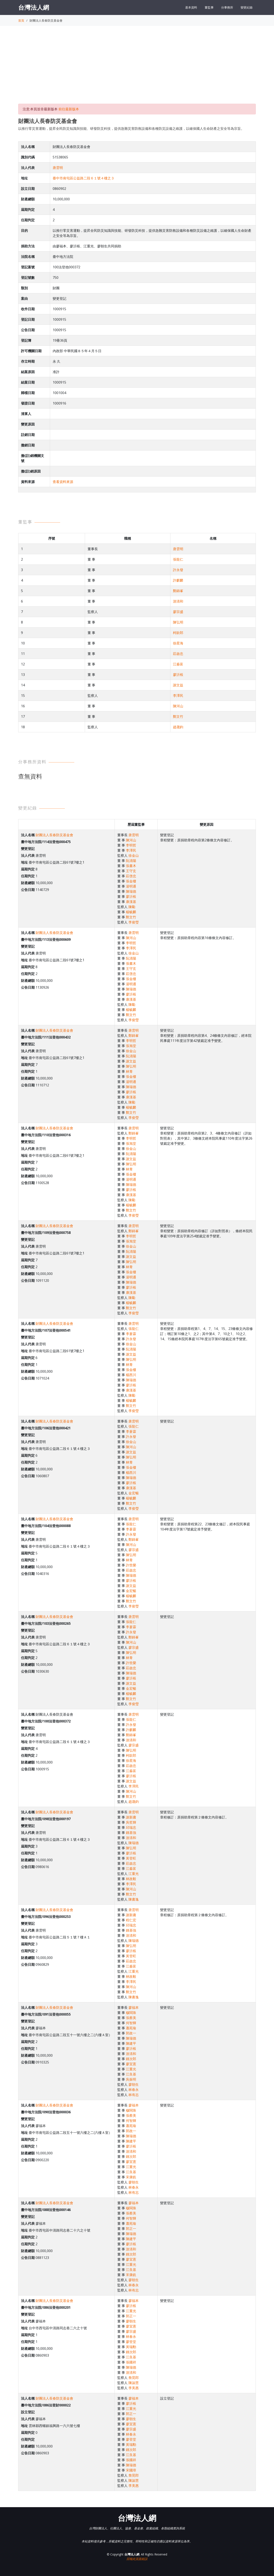 The height and width of the screenshot is (2576, 274). What do you see at coordinates (131, 1045) in the screenshot?
I see `張旭堂` at bounding box center [131, 1045].